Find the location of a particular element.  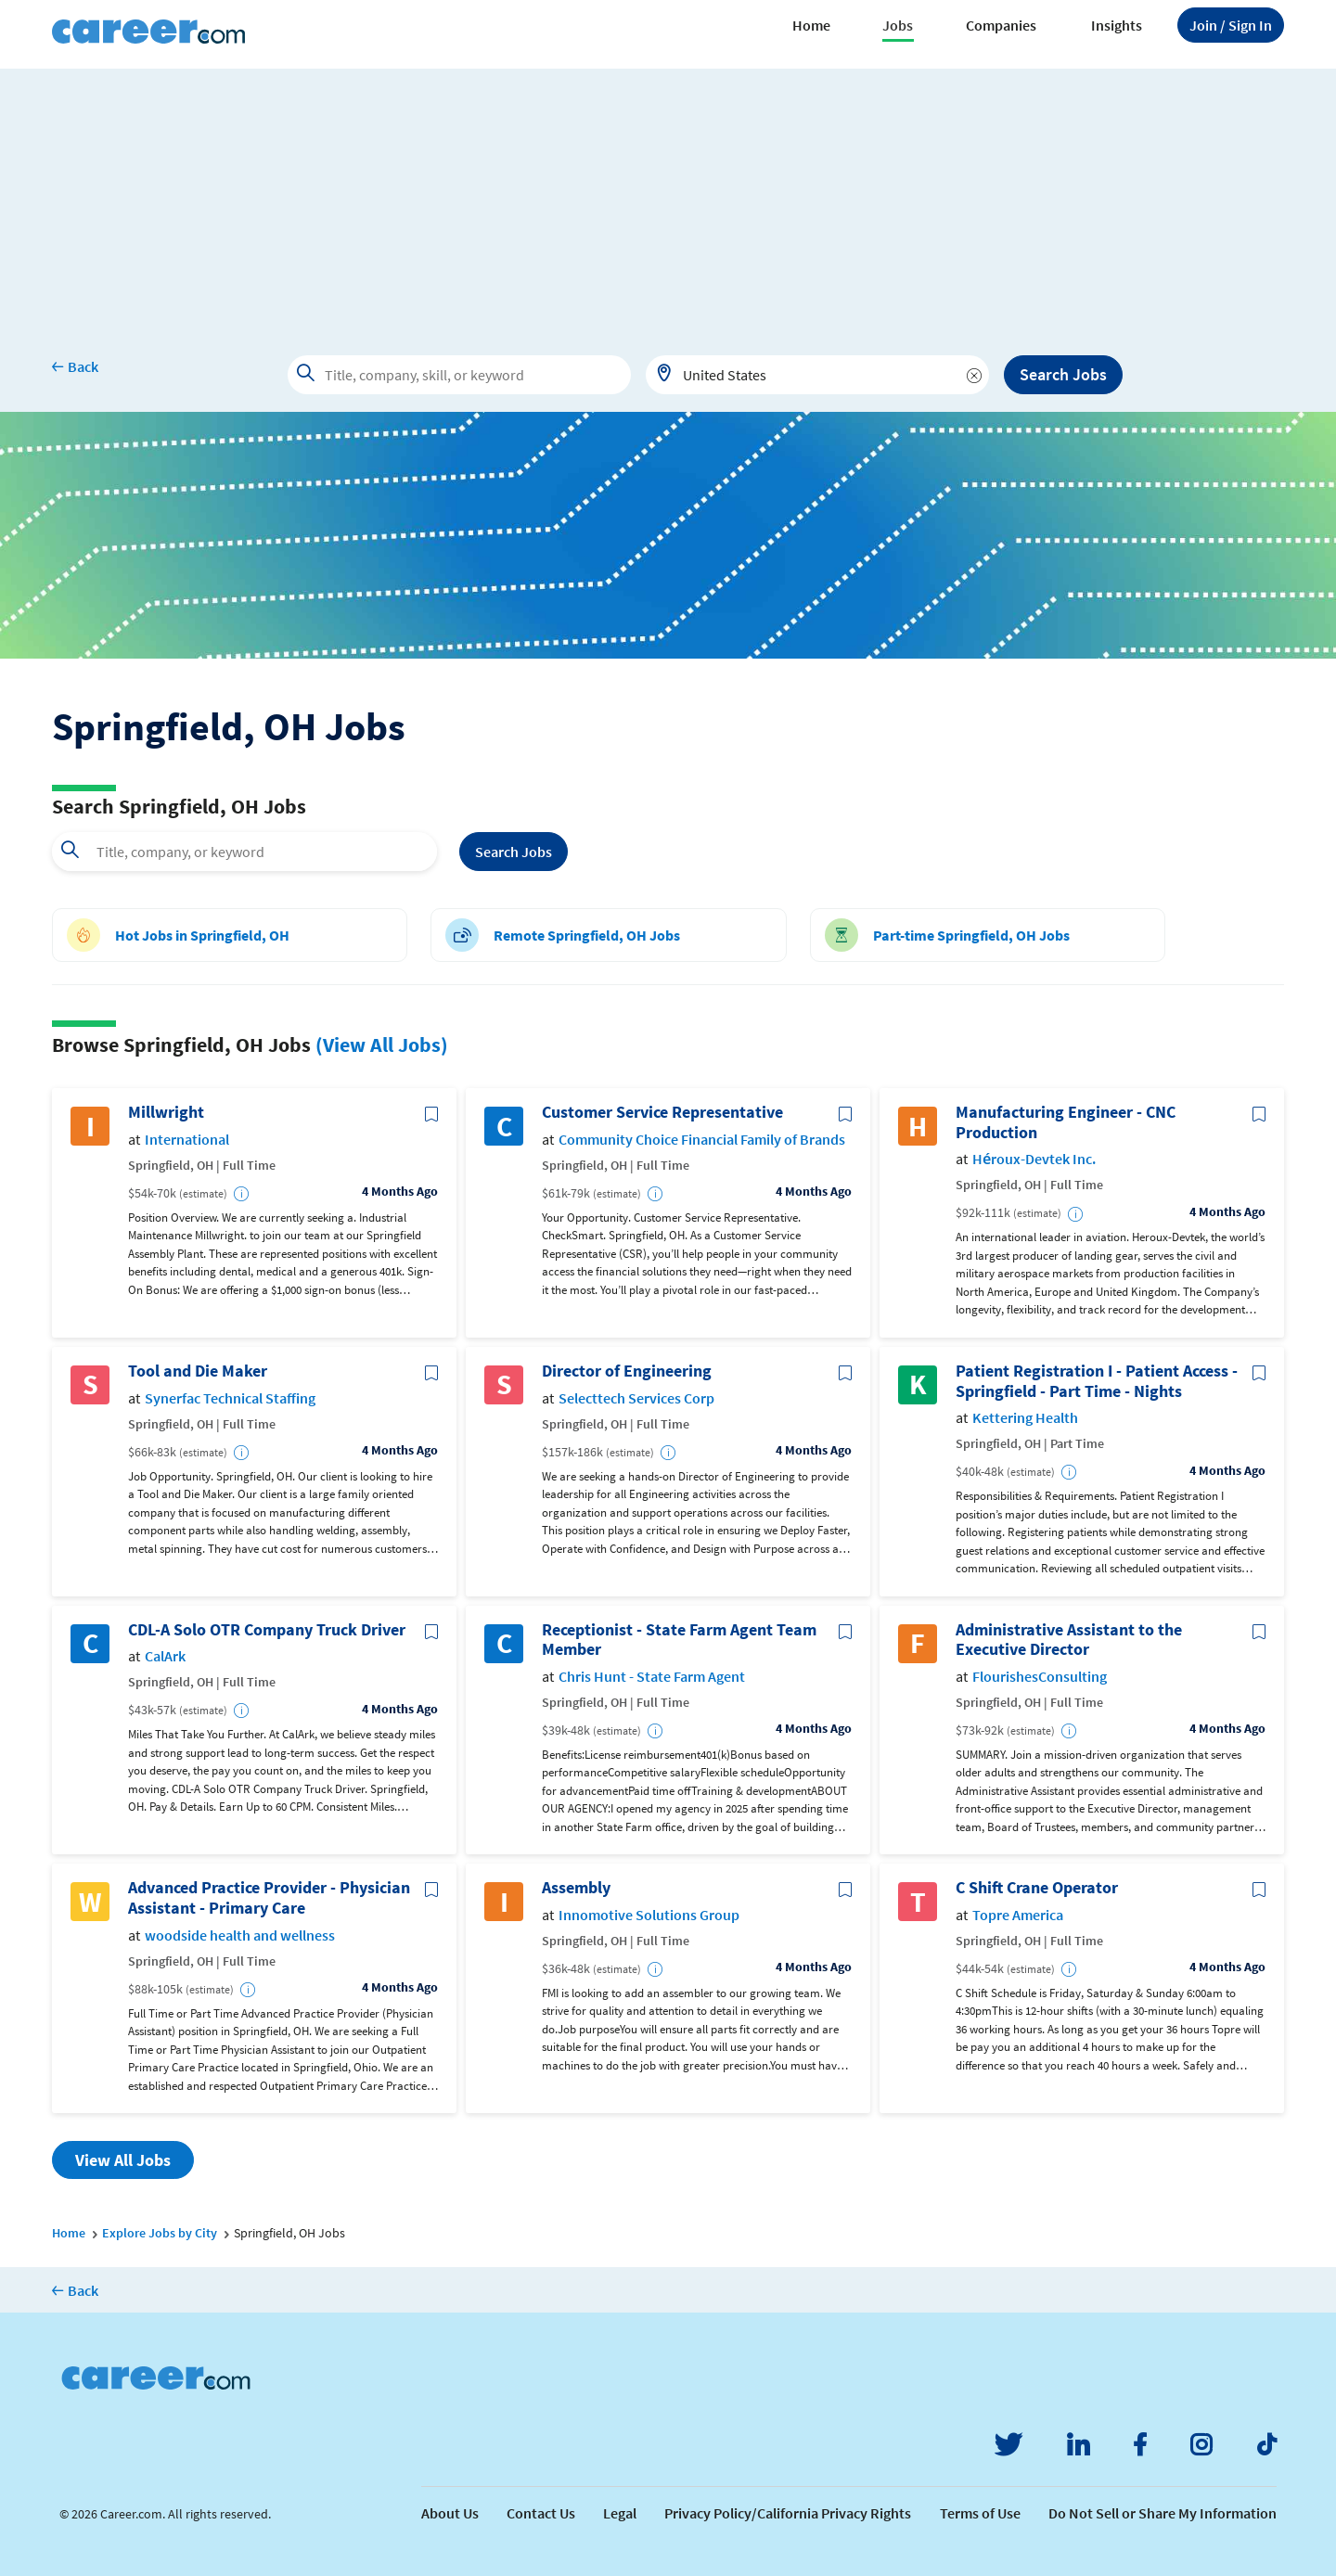

Tool and Die Maker is located at coordinates (197, 1371).